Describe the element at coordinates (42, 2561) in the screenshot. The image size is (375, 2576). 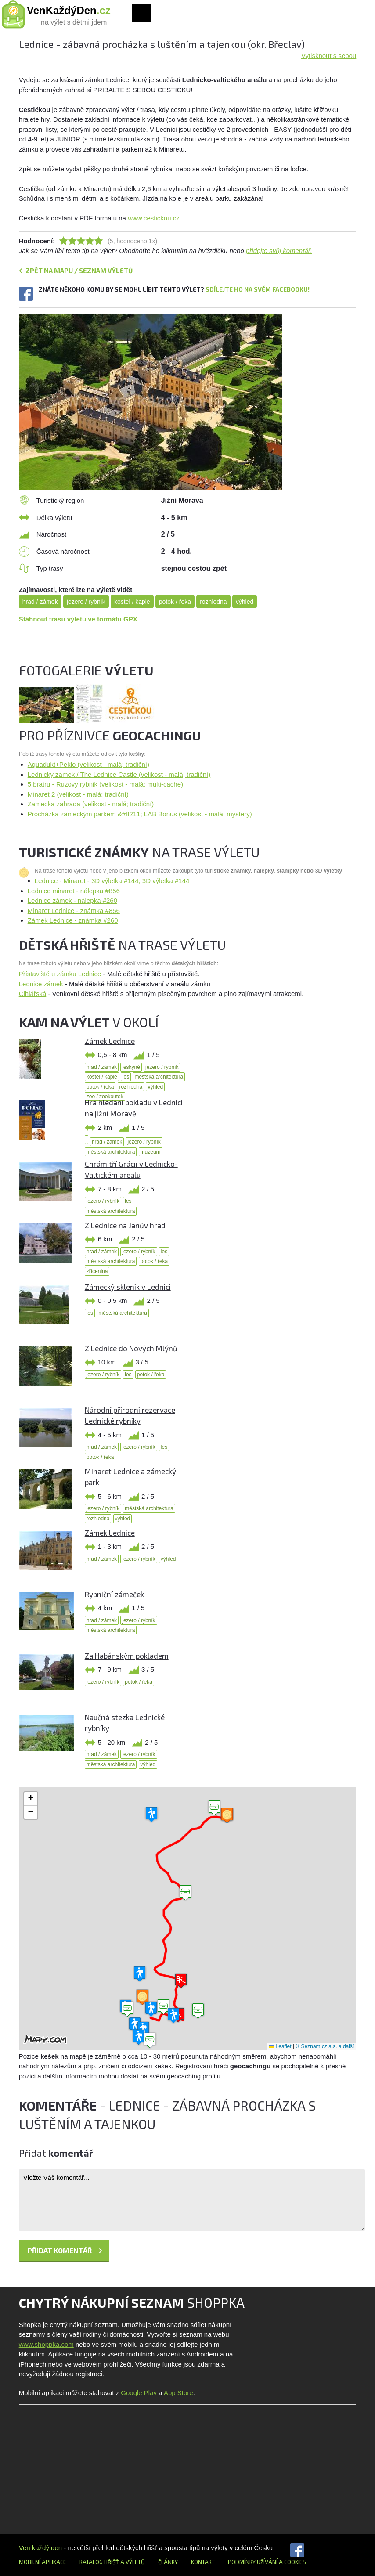
I see `Mobilní aplikace` at that location.